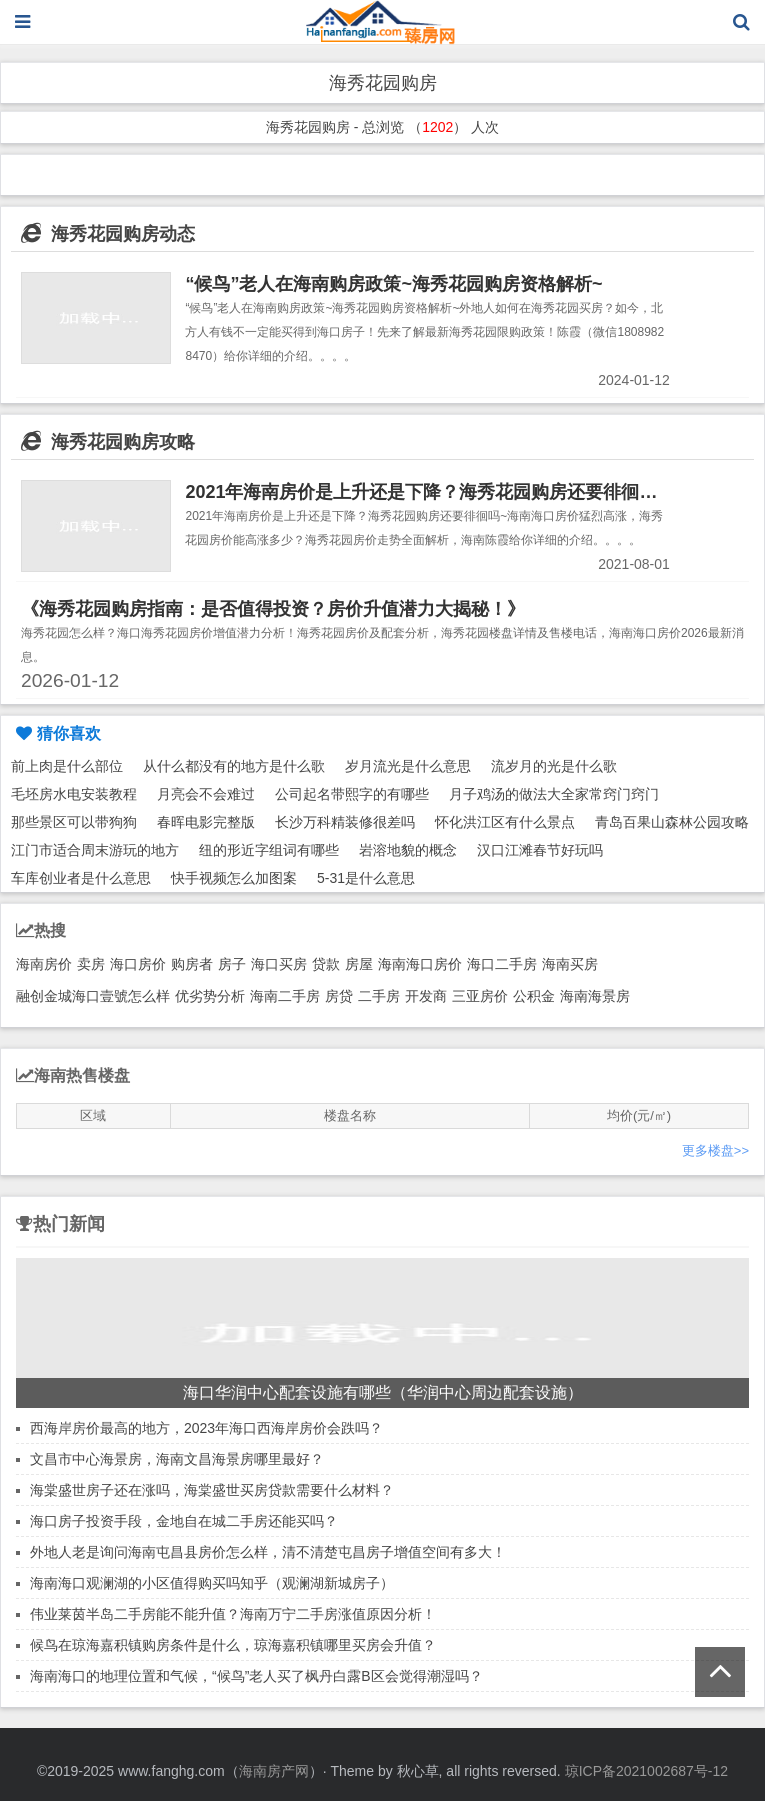  Describe the element at coordinates (480, 996) in the screenshot. I see `三亚房价` at that location.